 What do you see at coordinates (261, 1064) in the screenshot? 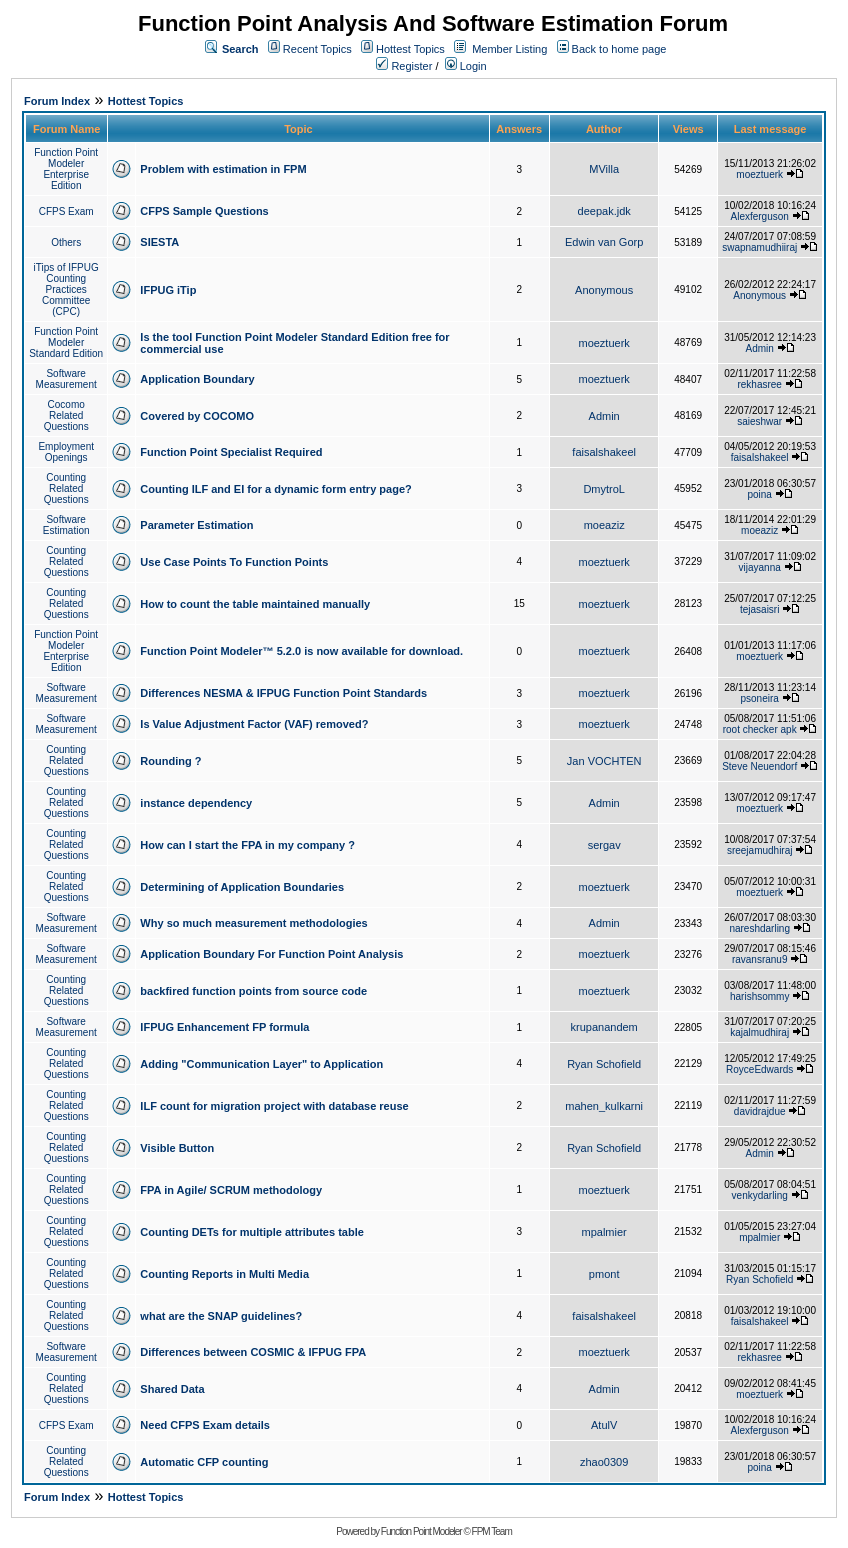
I see `Adding "Communication Layer" to Application` at bounding box center [261, 1064].